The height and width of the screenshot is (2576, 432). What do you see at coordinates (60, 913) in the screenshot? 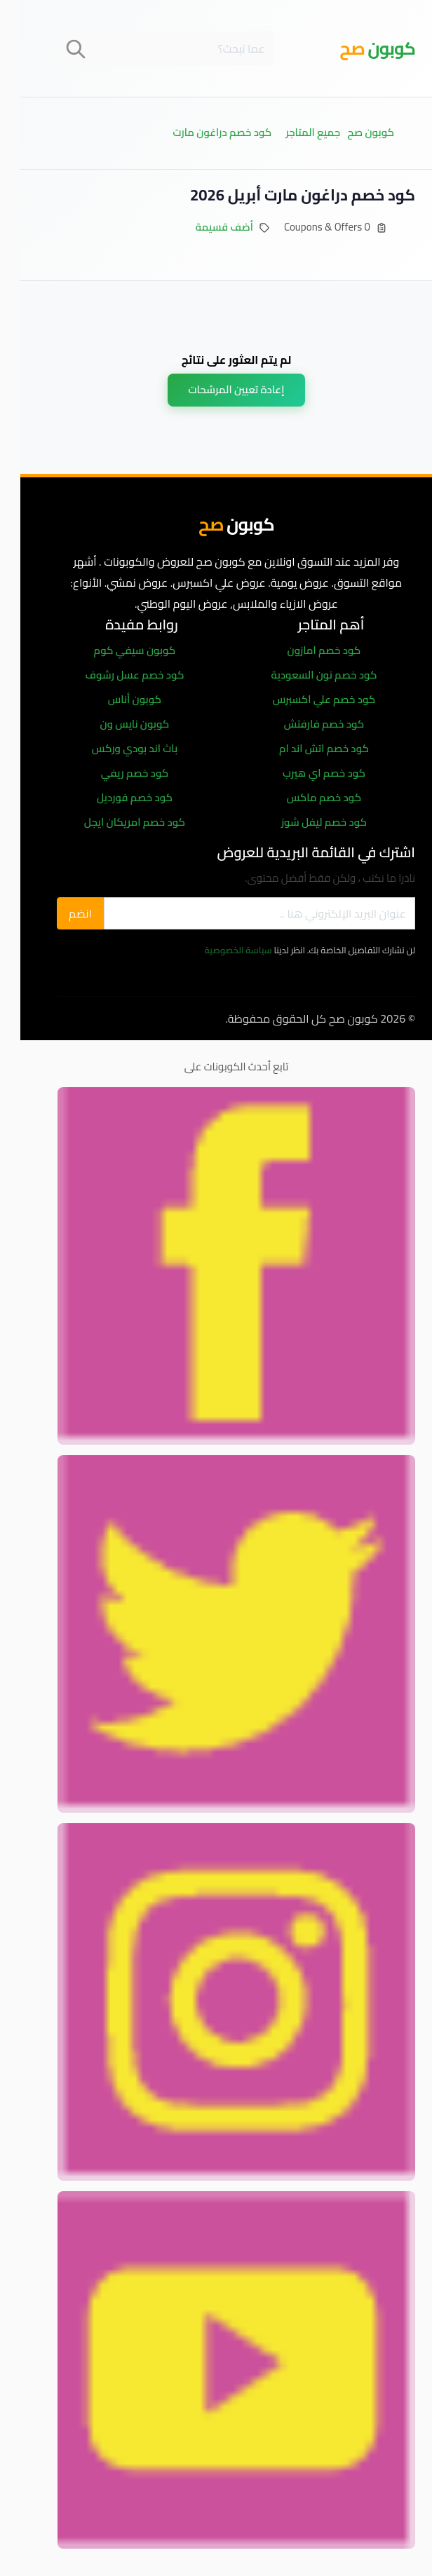
I see `انضم` at bounding box center [60, 913].